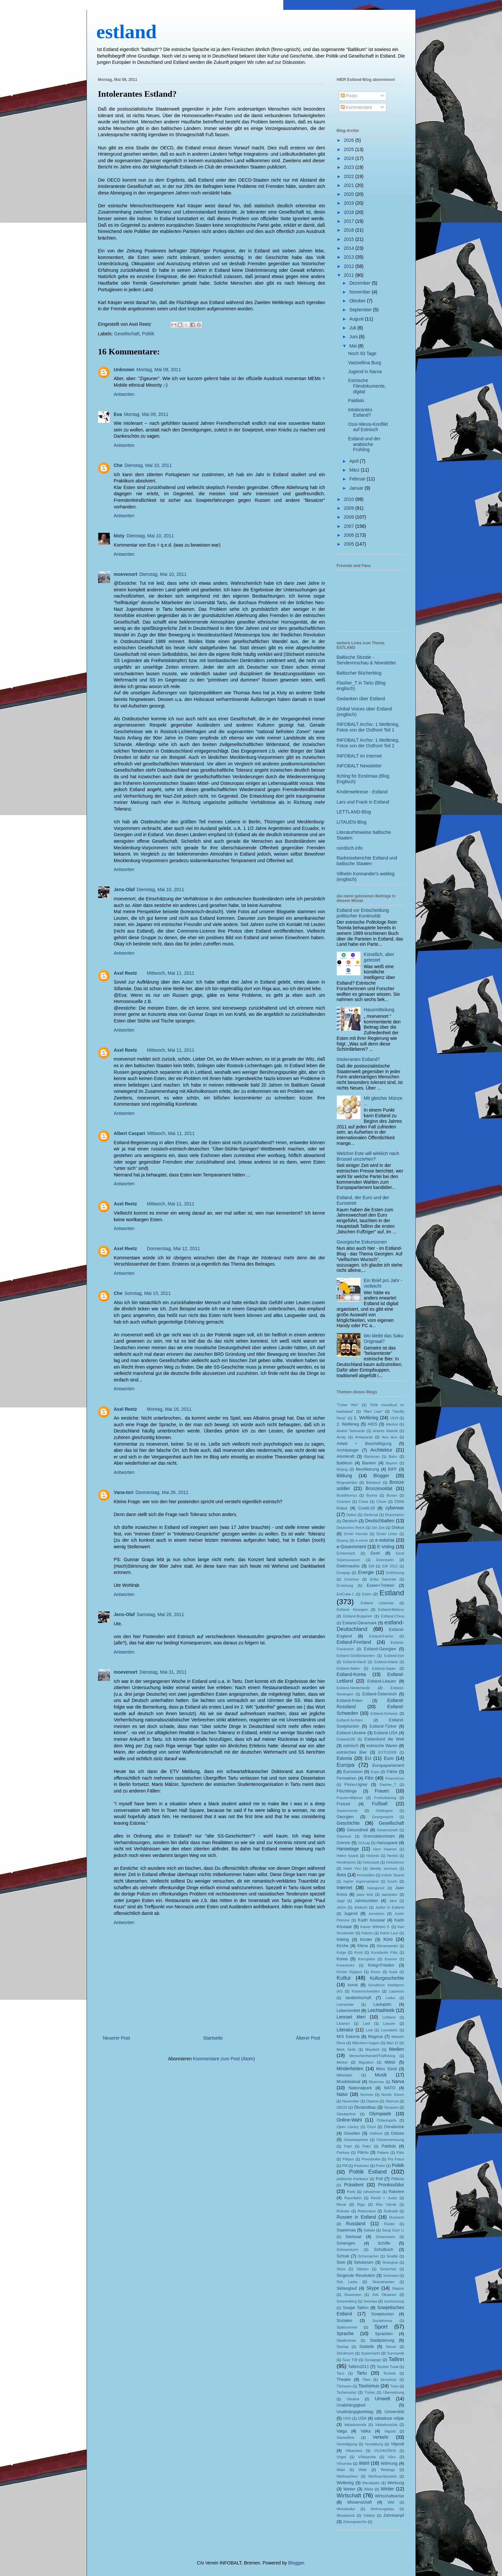 The width and height of the screenshot is (502, 2576). I want to click on Älterer Post, so click(308, 2038).